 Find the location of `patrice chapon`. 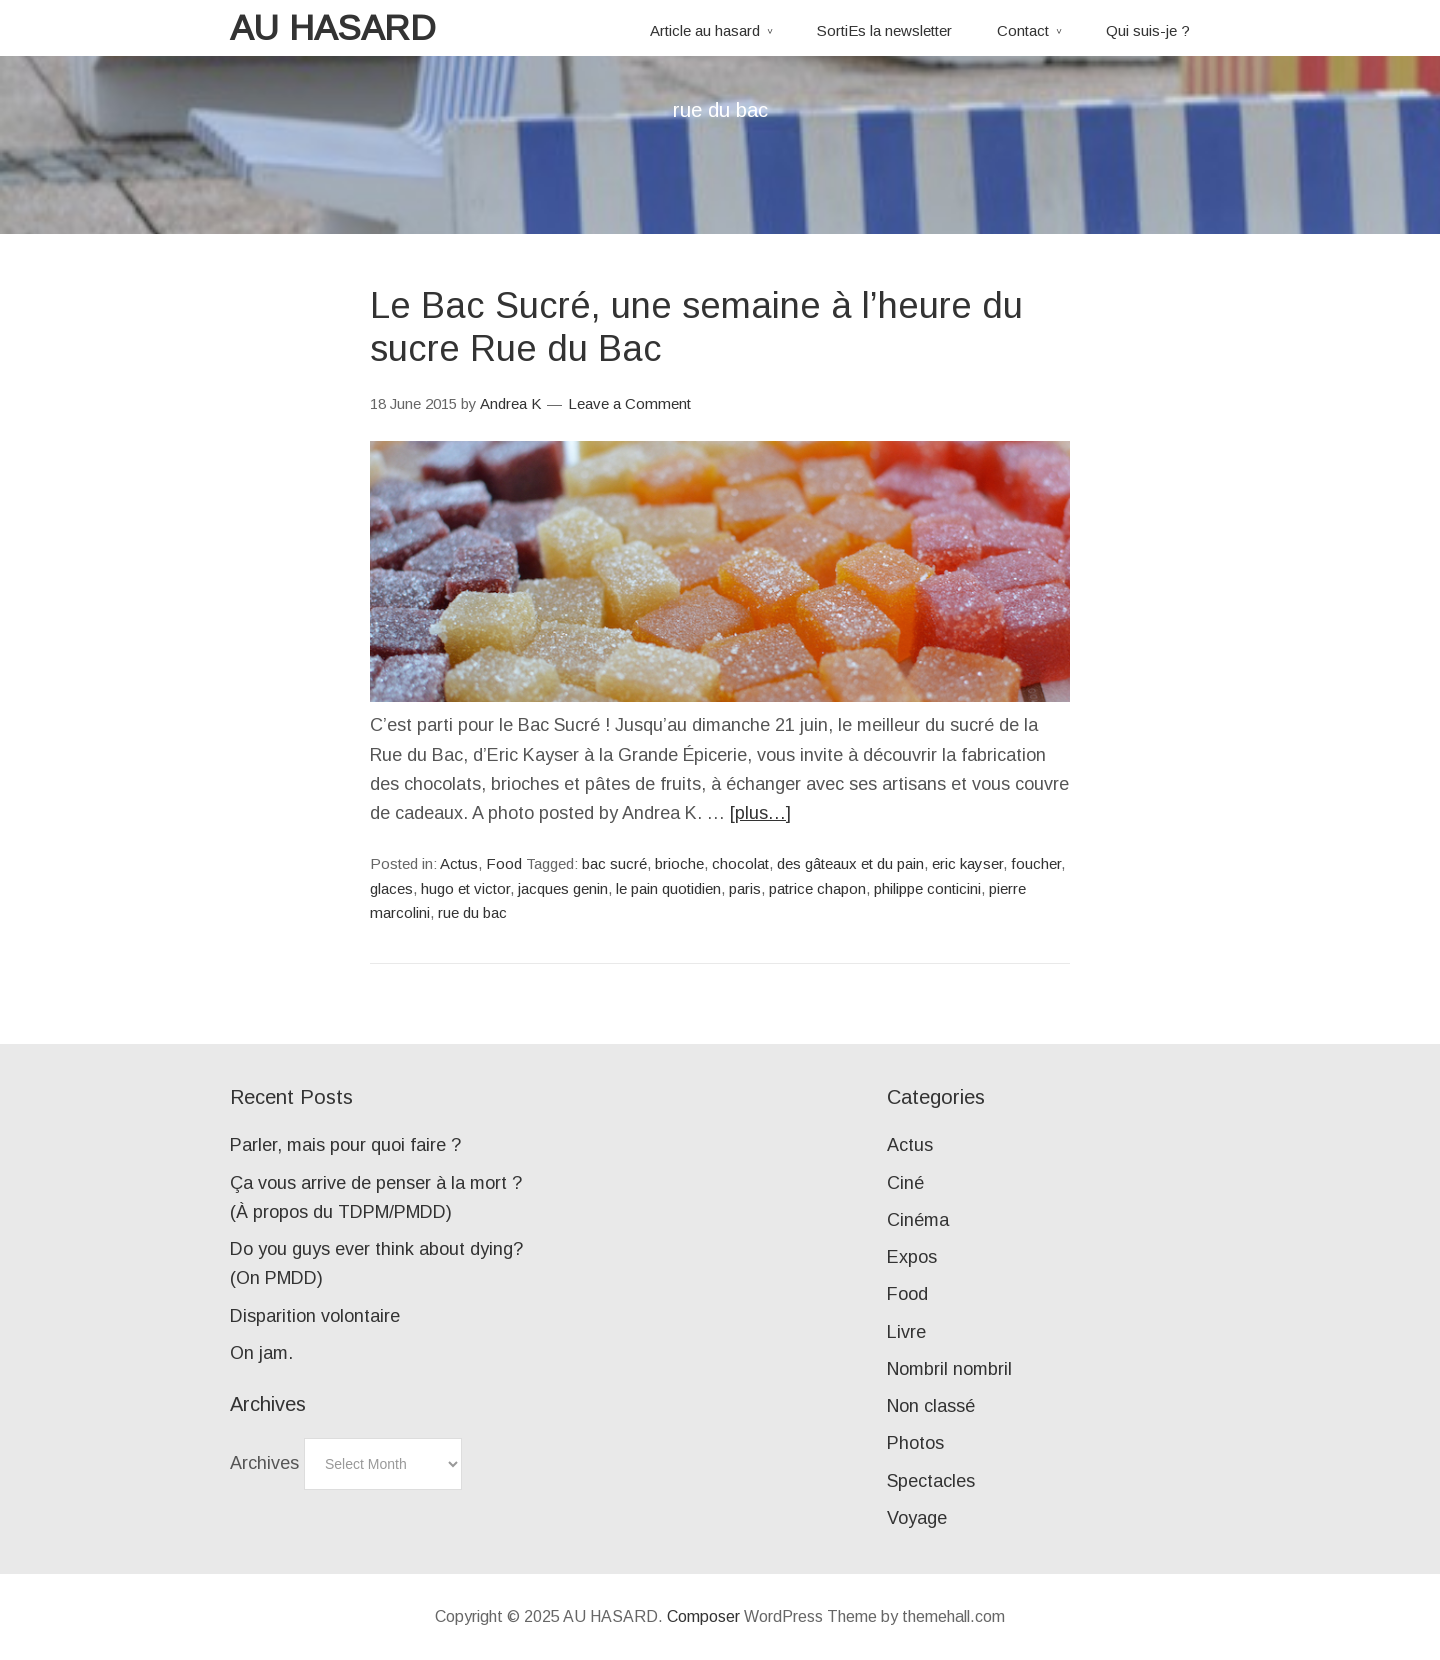

patrice chapon is located at coordinates (817, 888).